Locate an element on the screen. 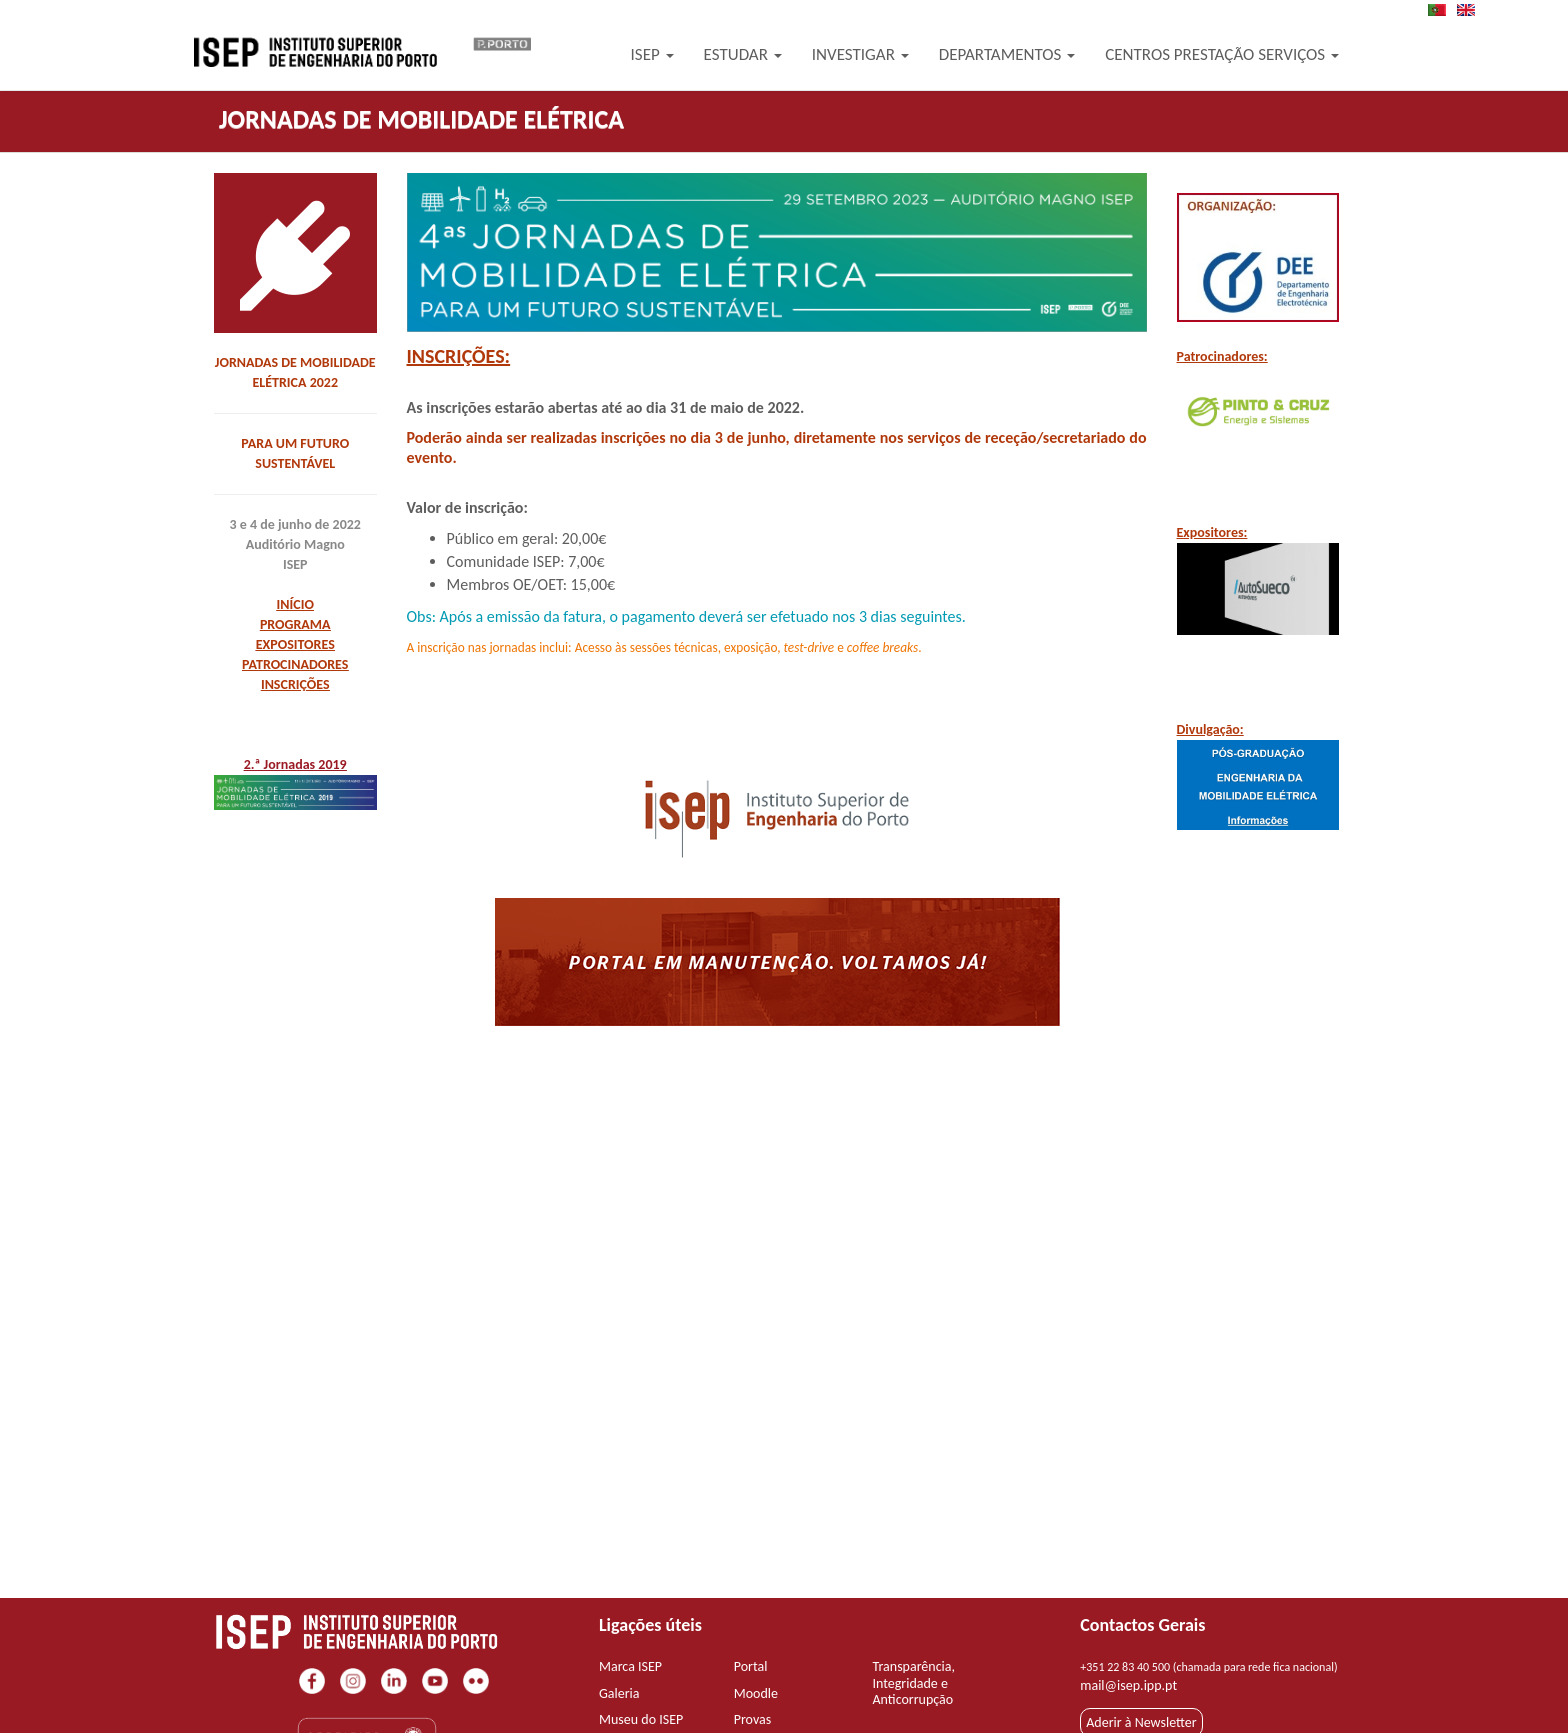 The width and height of the screenshot is (1568, 1733). Provas is located at coordinates (753, 1719).